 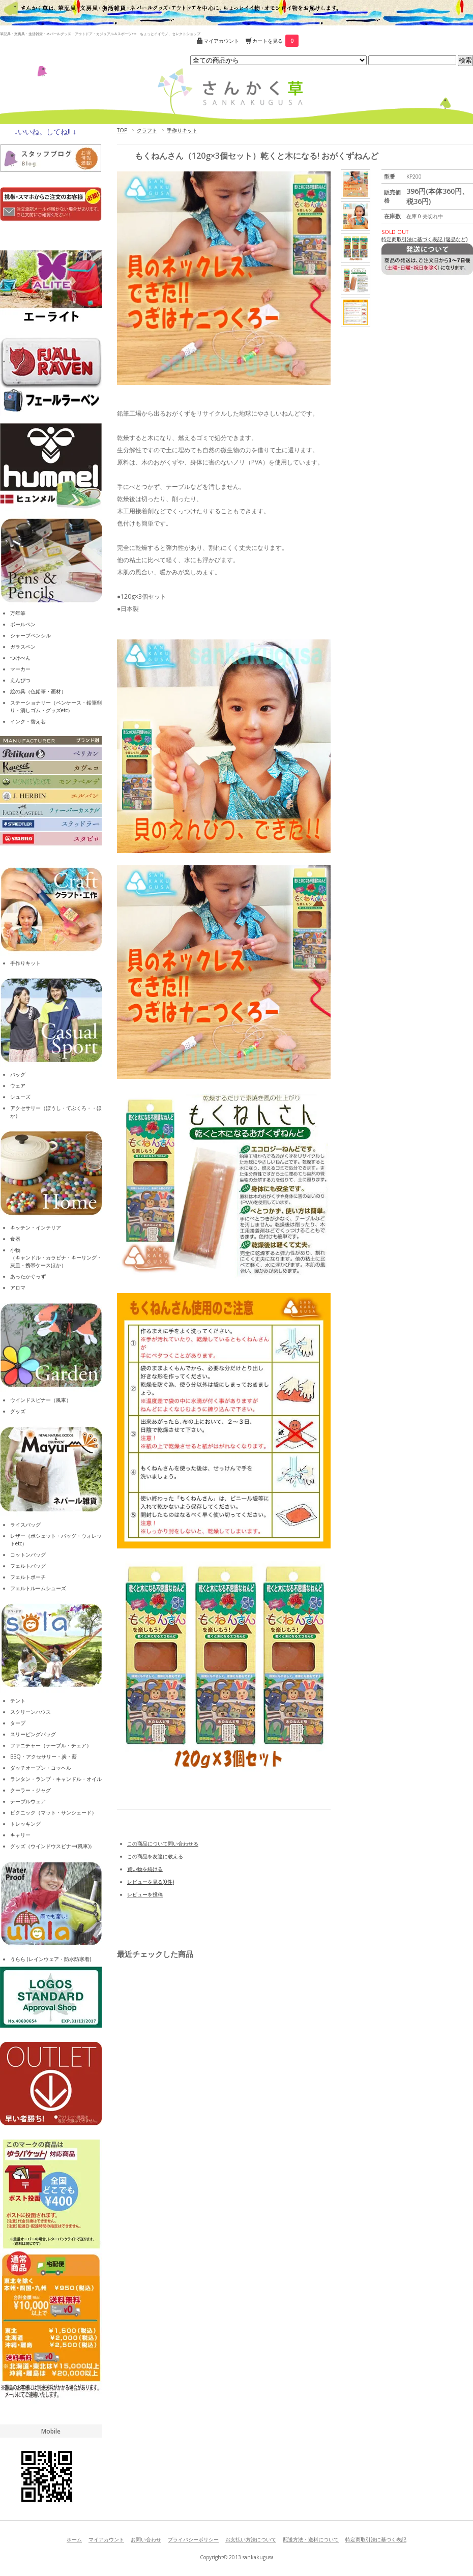 What do you see at coordinates (145, 1894) in the screenshot?
I see `レビューを投稿` at bounding box center [145, 1894].